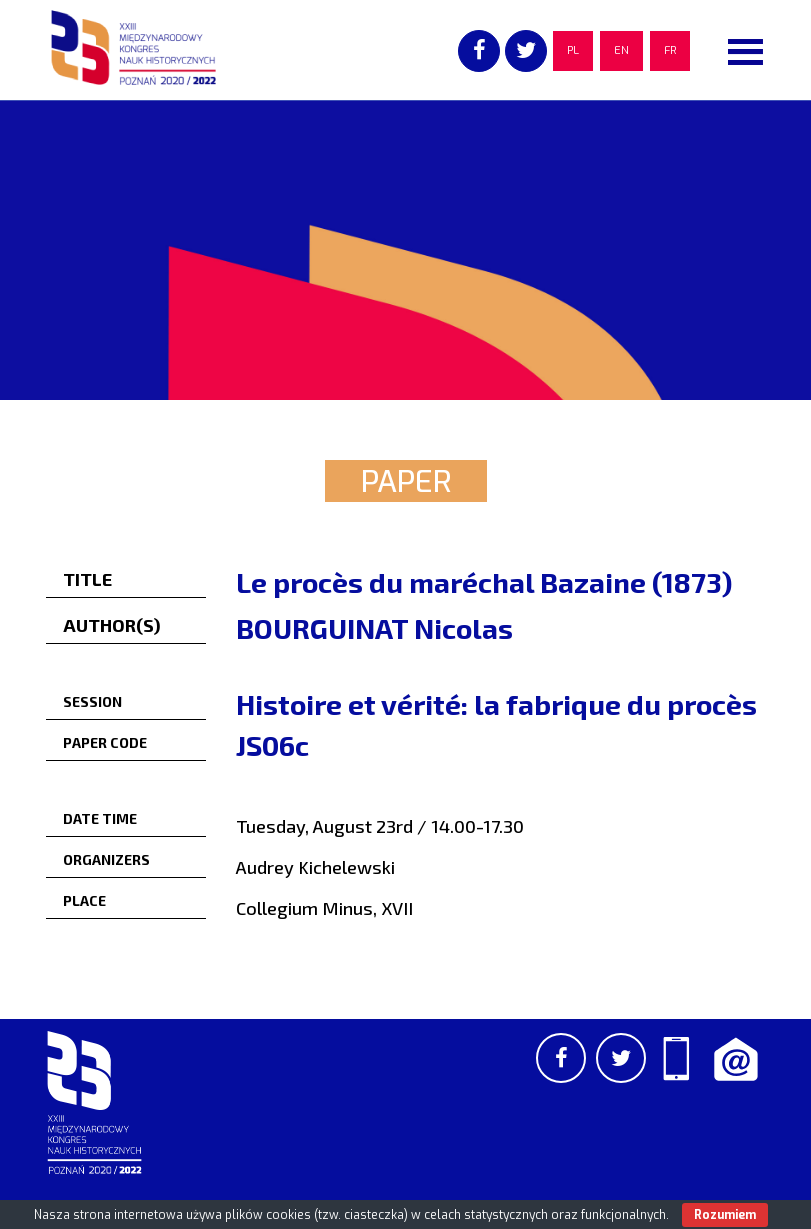  What do you see at coordinates (725, 1215) in the screenshot?
I see `Rozumiem` at bounding box center [725, 1215].